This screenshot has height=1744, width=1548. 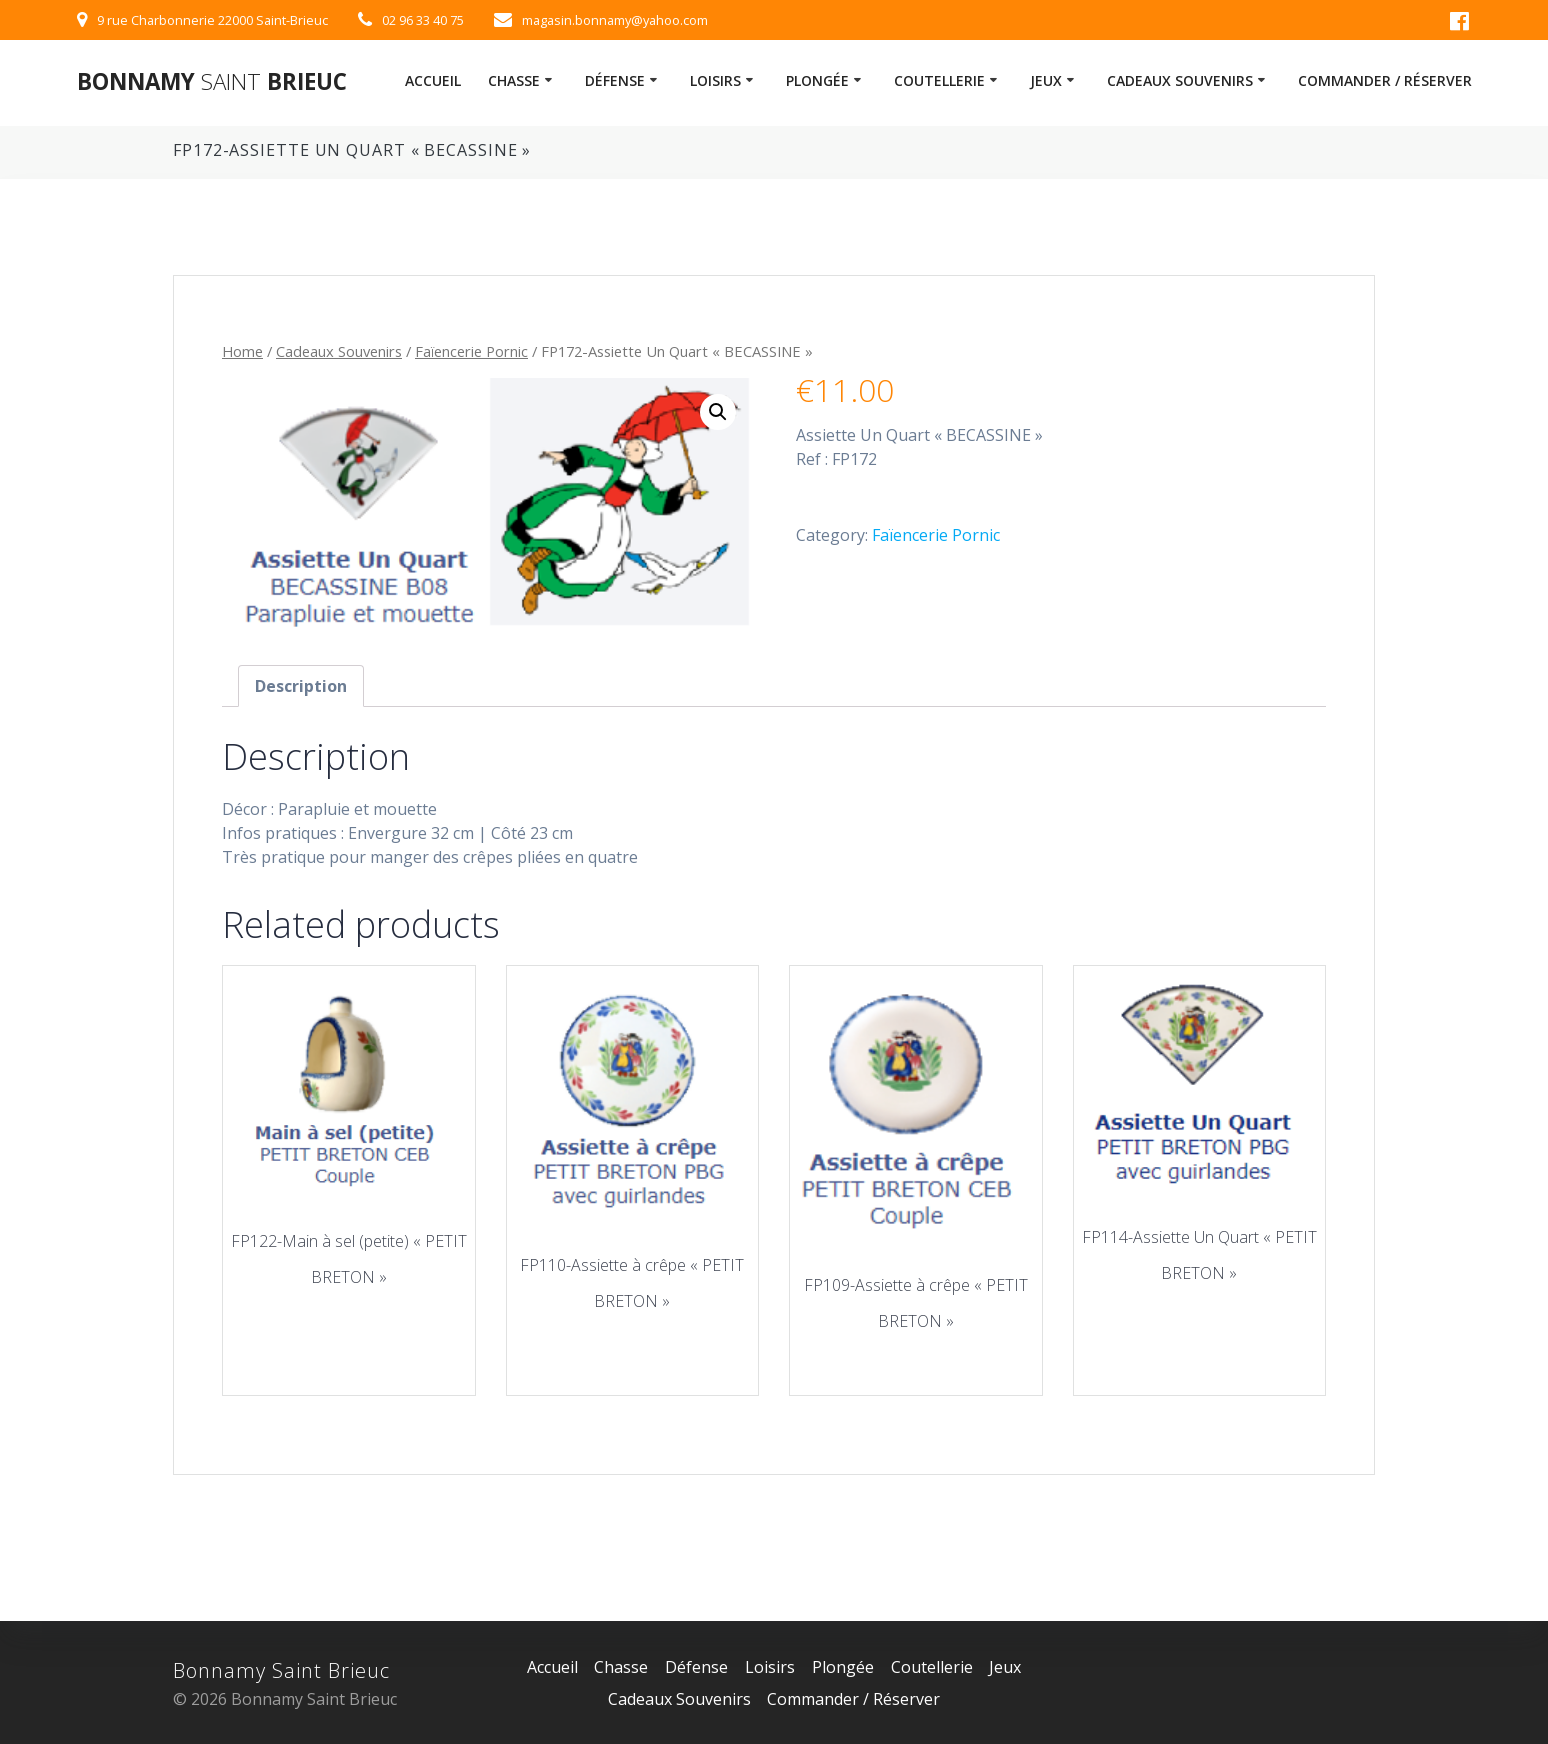 I want to click on Défense, so click(x=615, y=80).